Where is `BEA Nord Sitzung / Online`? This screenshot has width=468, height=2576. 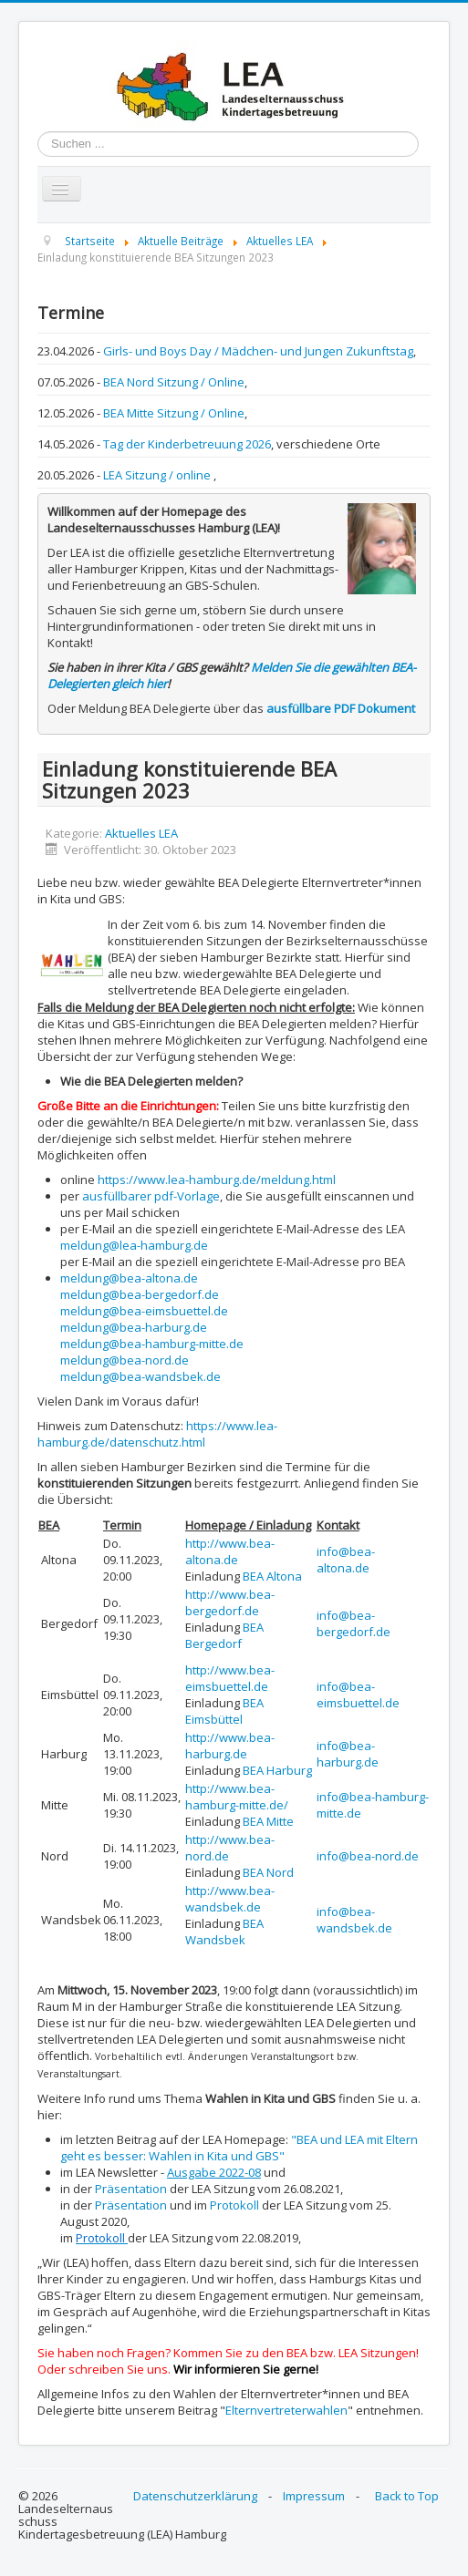 BEA Nord Sitzung / Online is located at coordinates (173, 382).